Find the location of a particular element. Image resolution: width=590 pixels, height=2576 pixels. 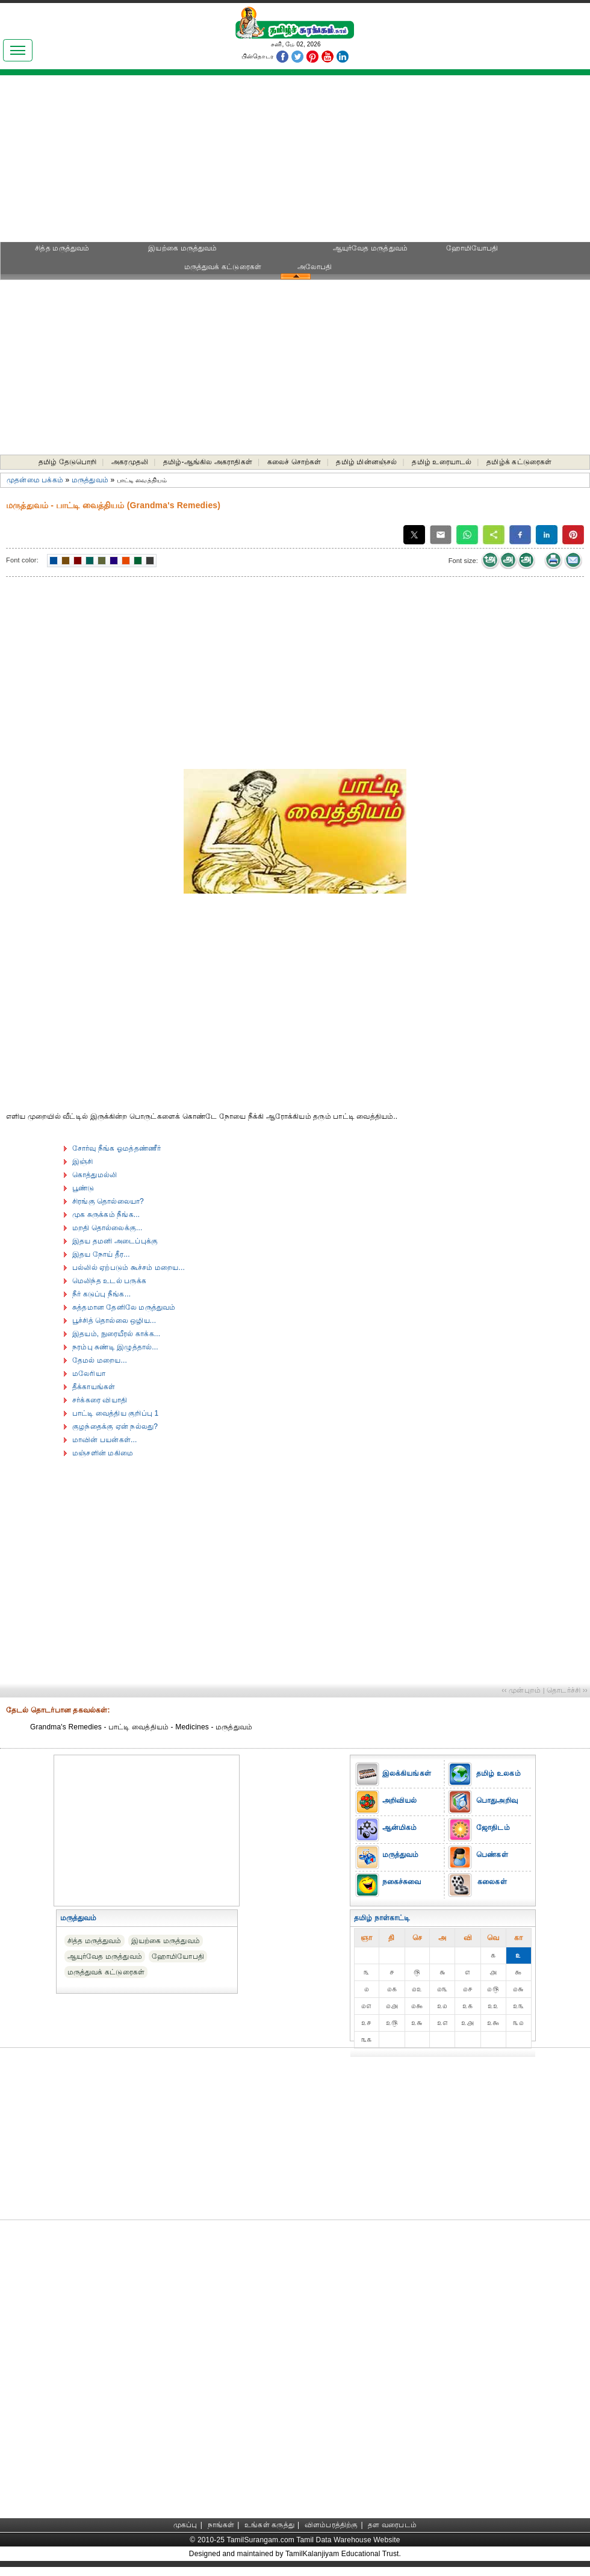

ஆயுர்வேத மருத்துவம் is located at coordinates (370, 248).